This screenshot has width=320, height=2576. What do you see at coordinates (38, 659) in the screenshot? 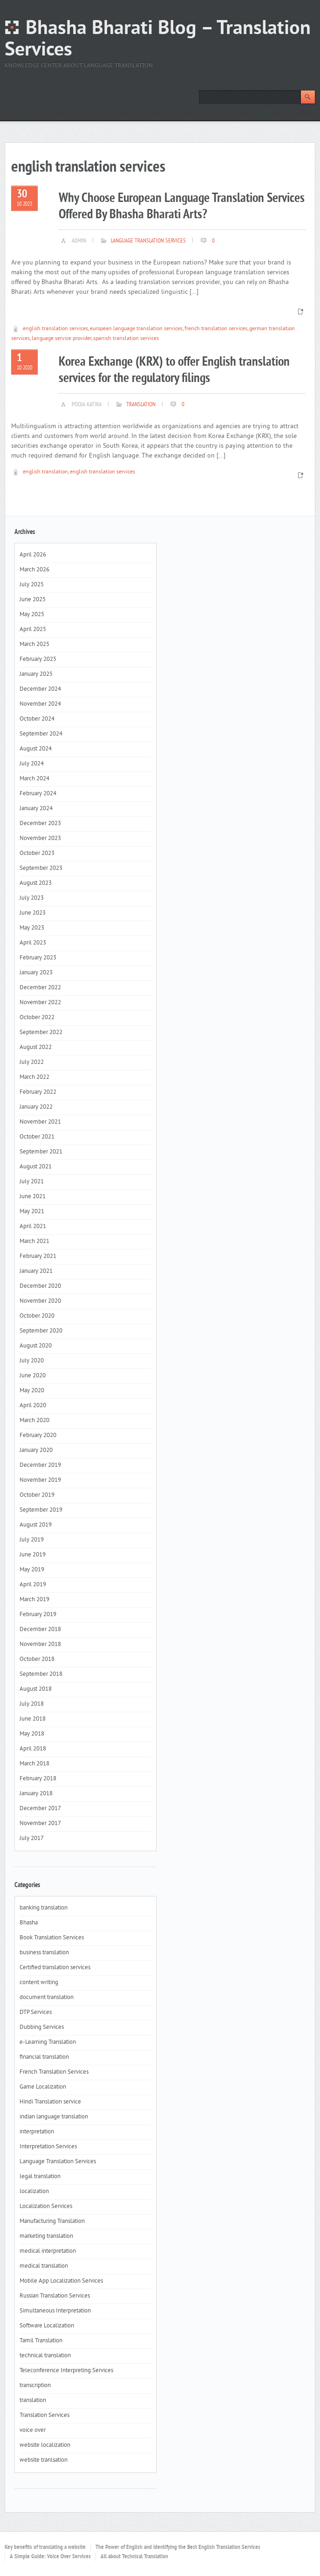
I see `February 2025` at bounding box center [38, 659].